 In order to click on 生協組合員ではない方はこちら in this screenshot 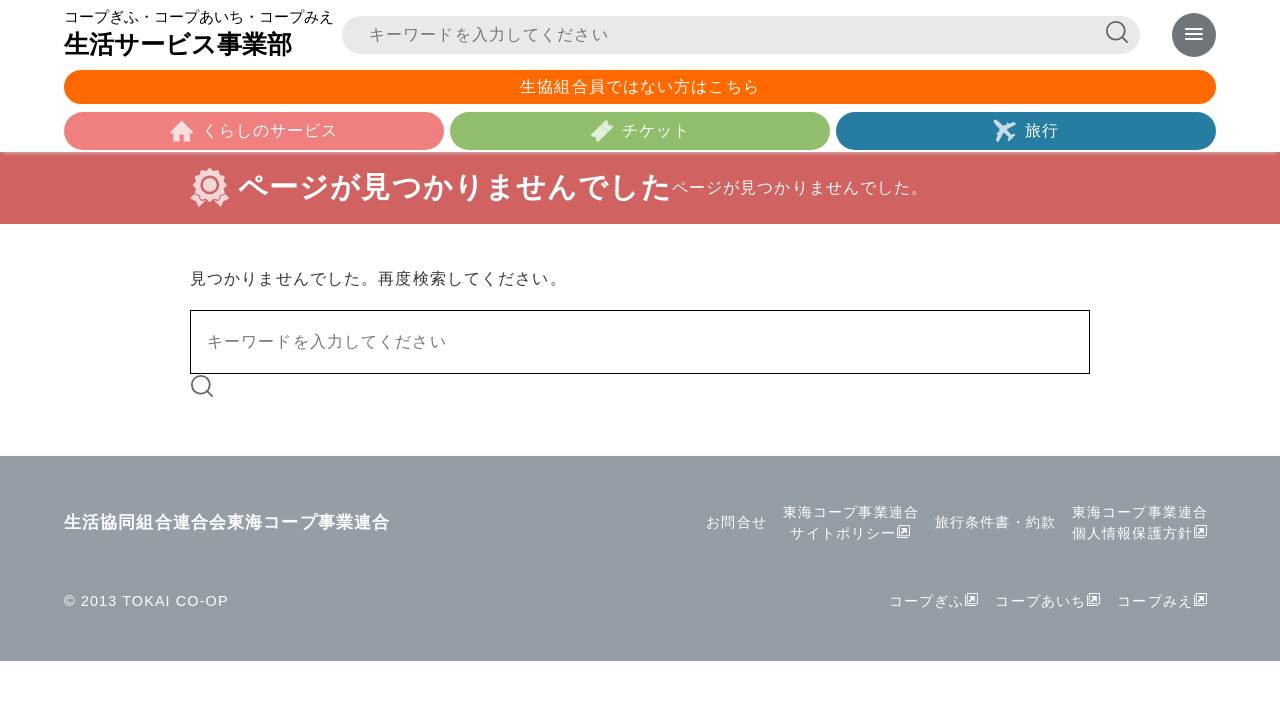, I will do `click(640, 86)`.